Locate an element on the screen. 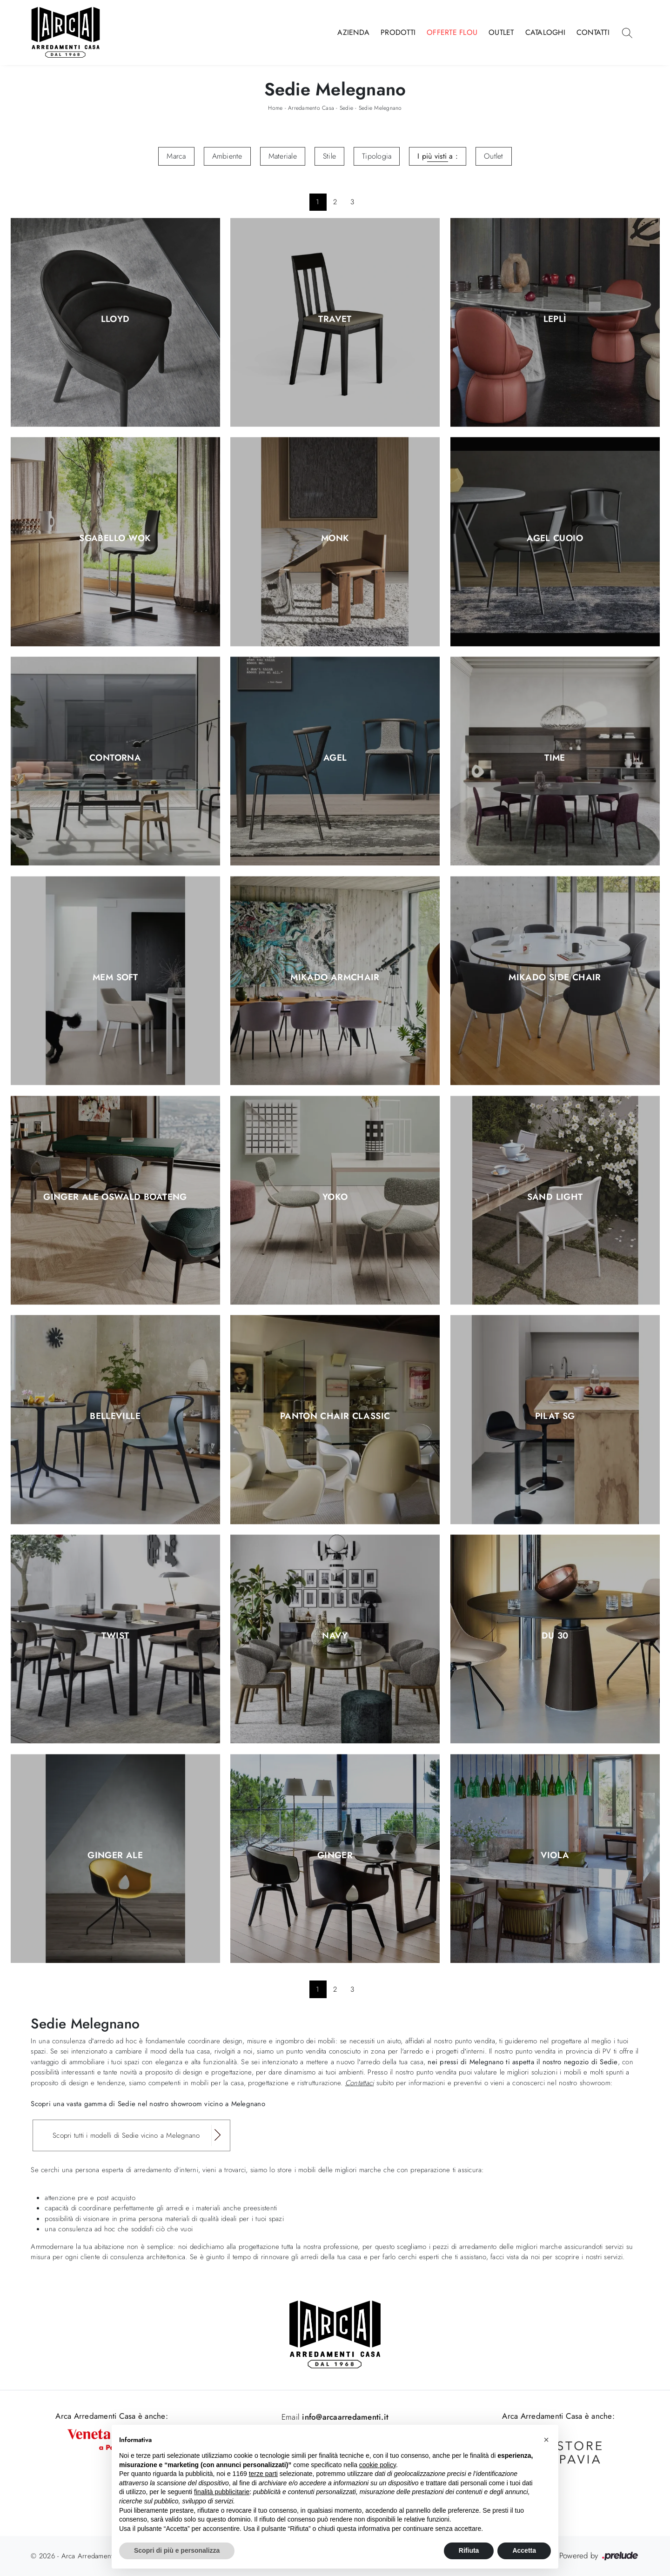  Agel is located at coordinates (335, 758).